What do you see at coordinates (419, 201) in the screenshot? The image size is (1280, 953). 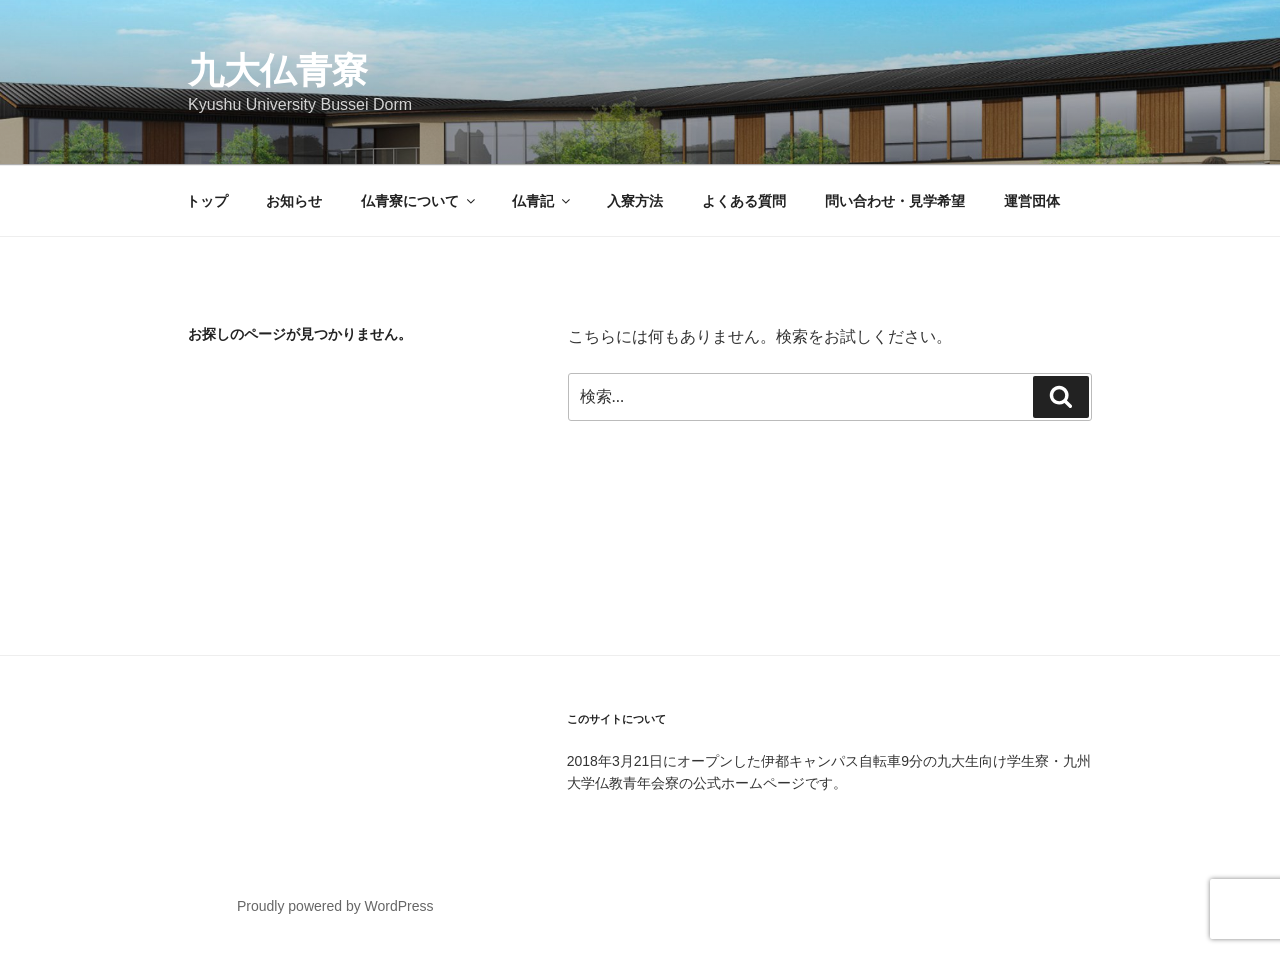 I see `仏青寮について` at bounding box center [419, 201].